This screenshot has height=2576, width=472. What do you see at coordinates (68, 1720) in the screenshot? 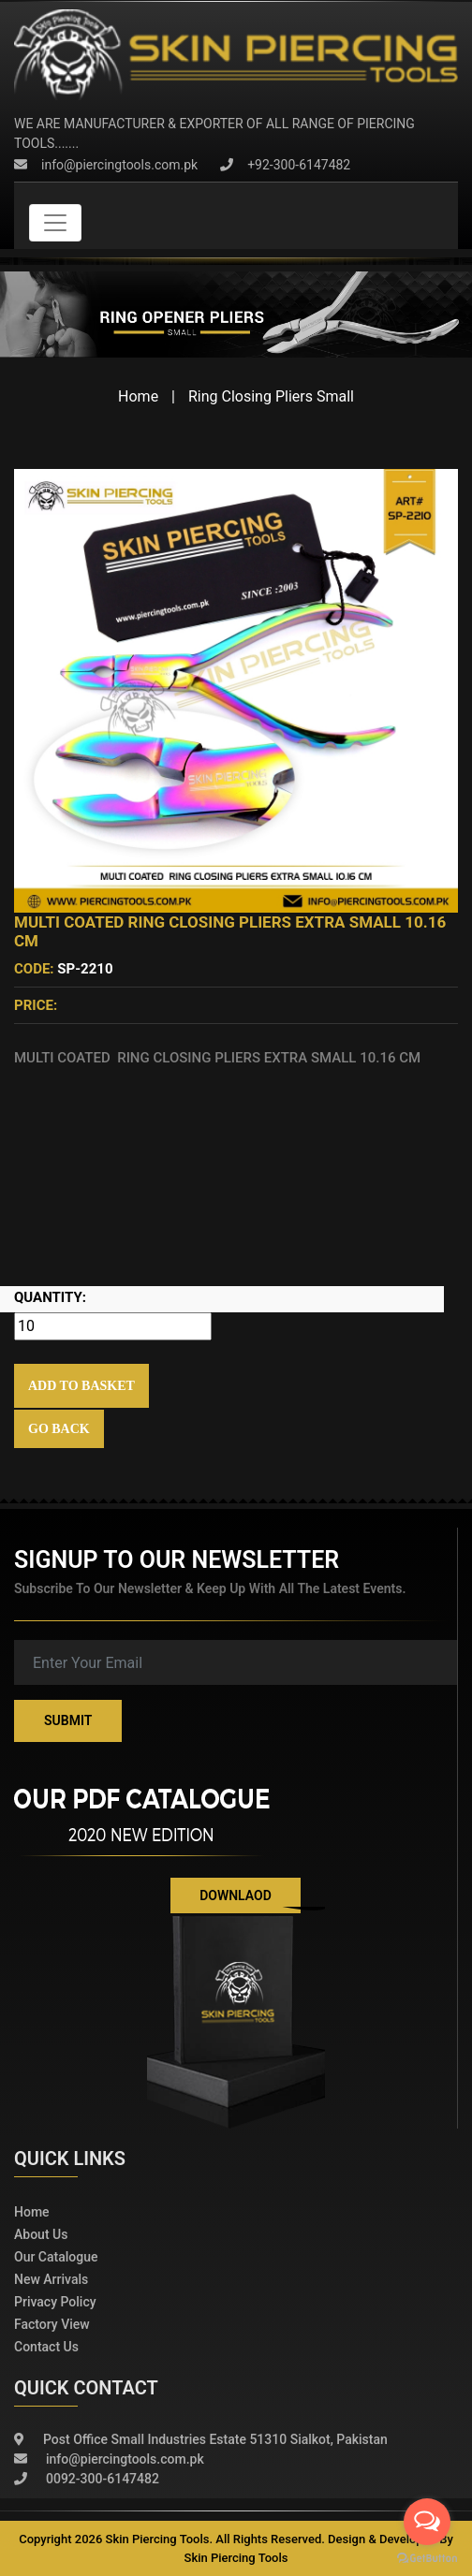
I see `Submit` at bounding box center [68, 1720].